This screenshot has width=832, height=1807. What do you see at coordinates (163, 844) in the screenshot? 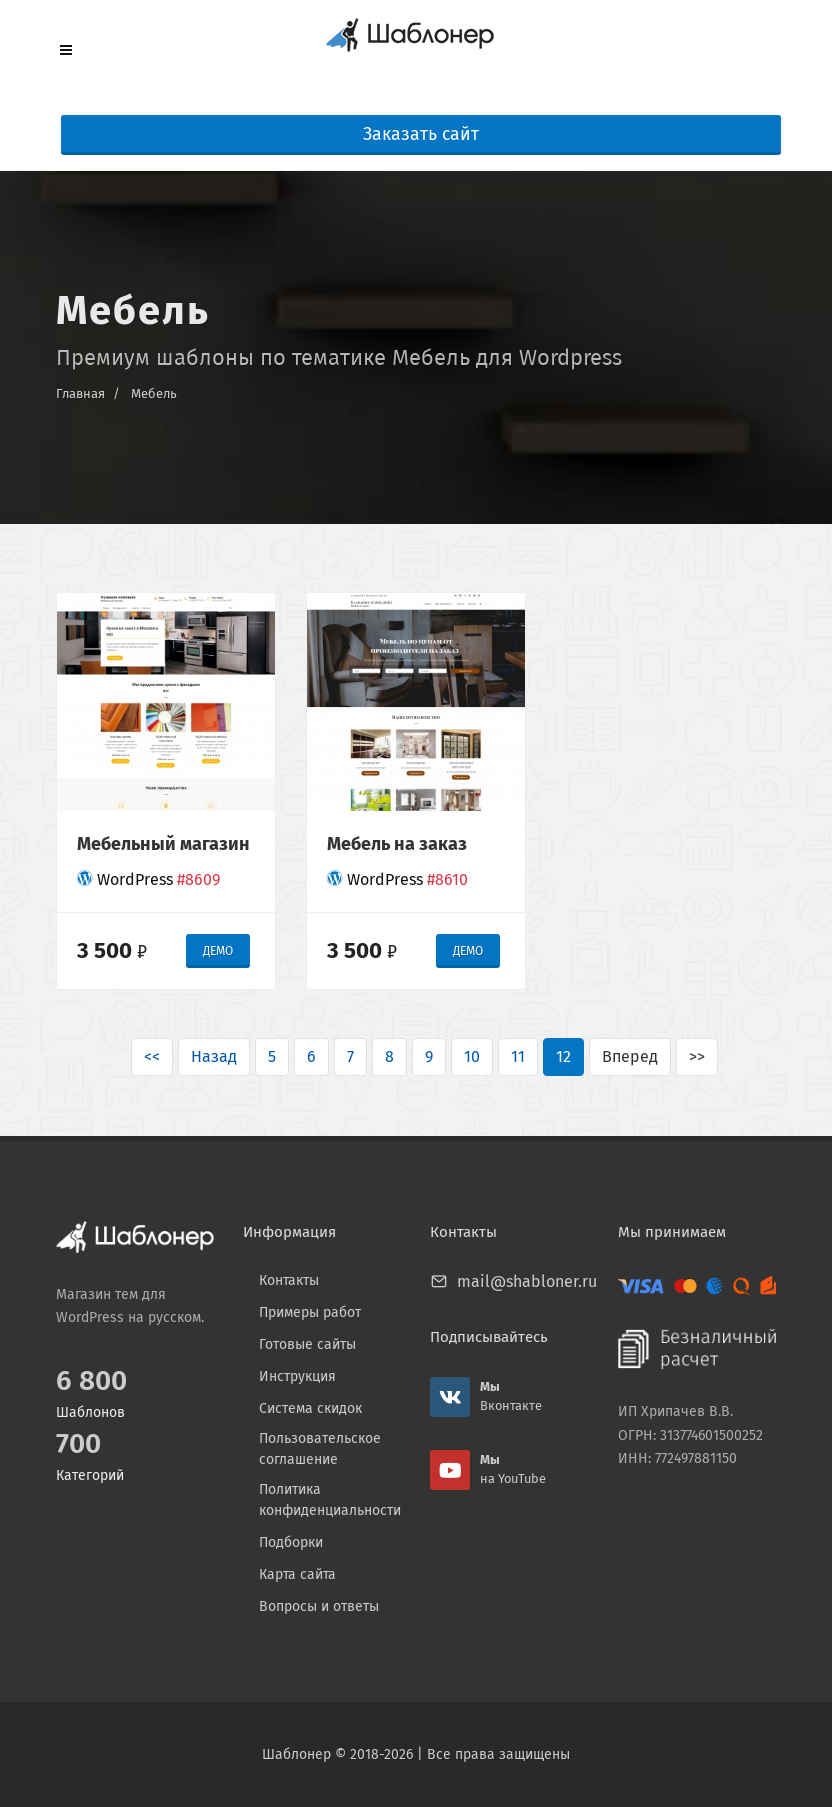
I see `Мебельный магазин` at bounding box center [163, 844].